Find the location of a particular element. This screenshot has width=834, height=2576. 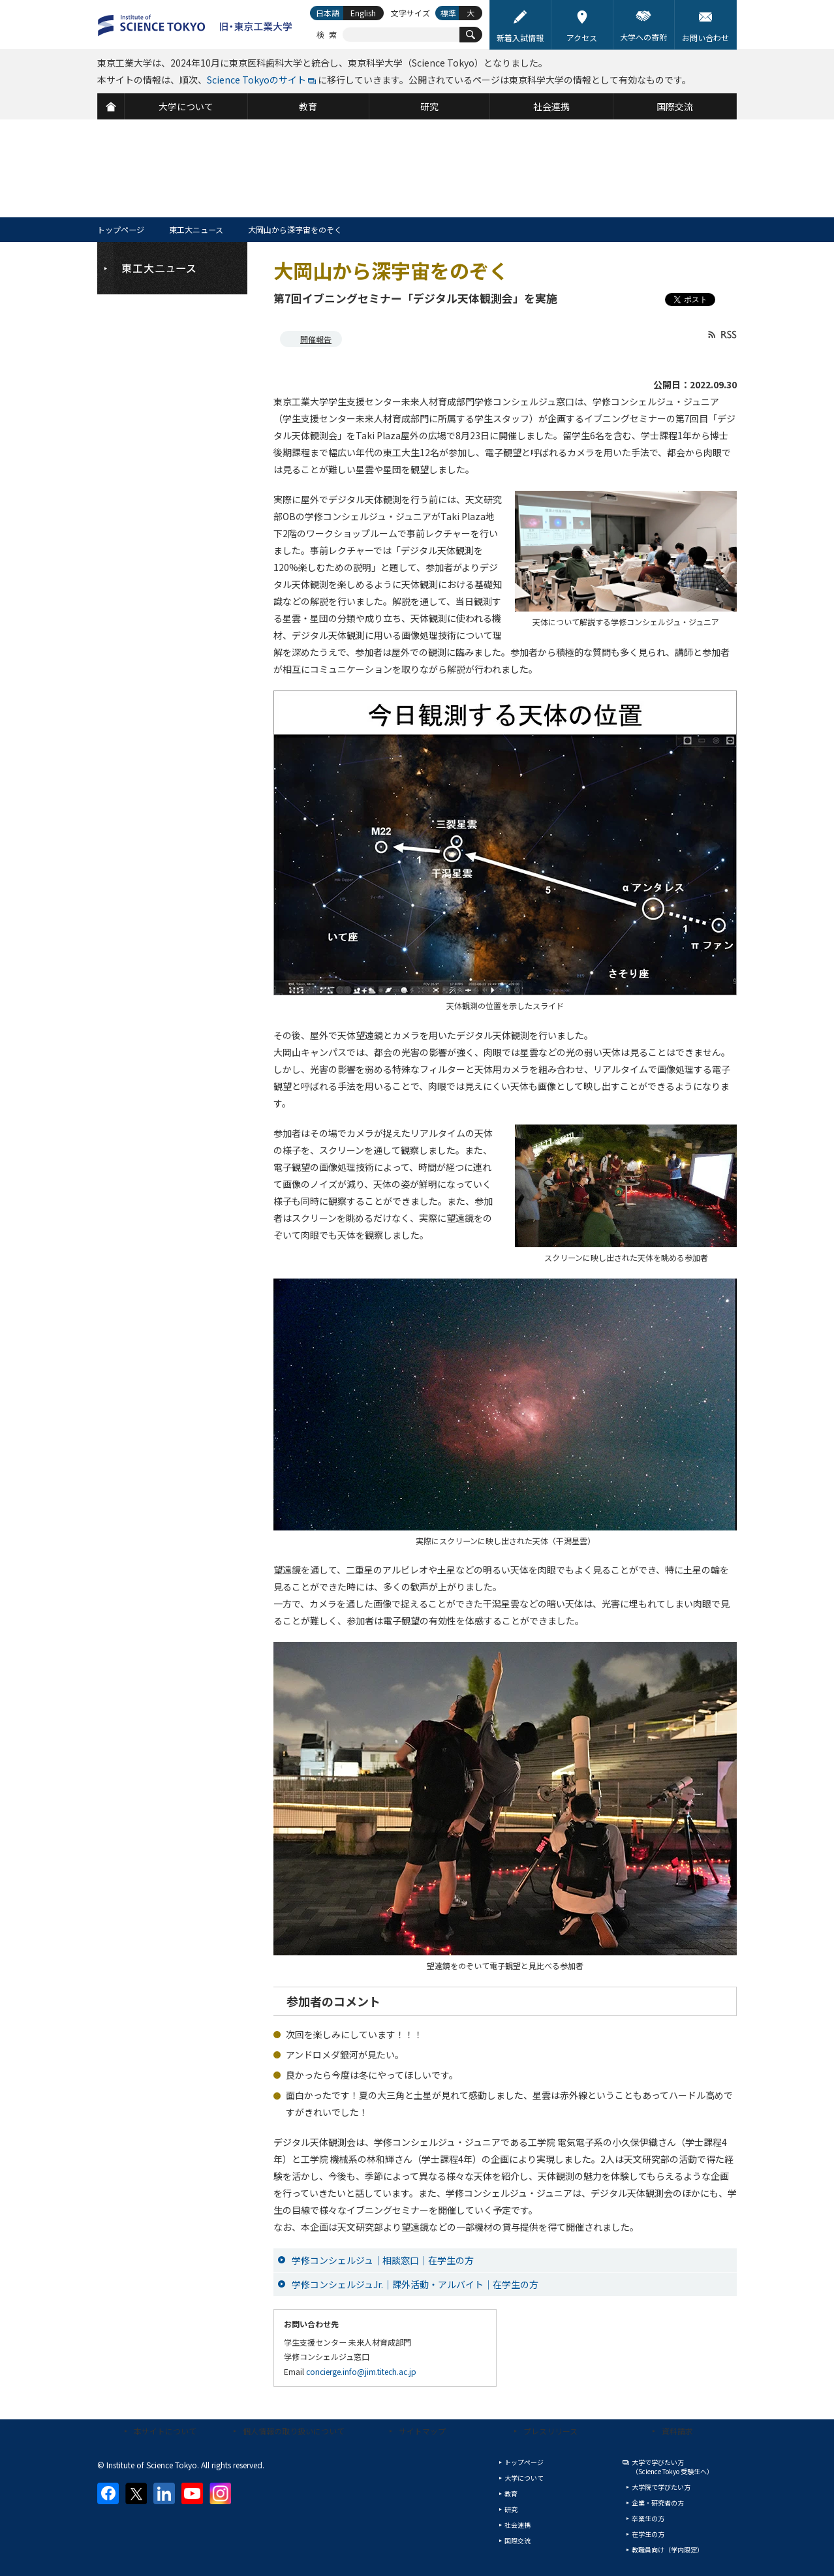

企業・研究者の方 is located at coordinates (658, 2502).